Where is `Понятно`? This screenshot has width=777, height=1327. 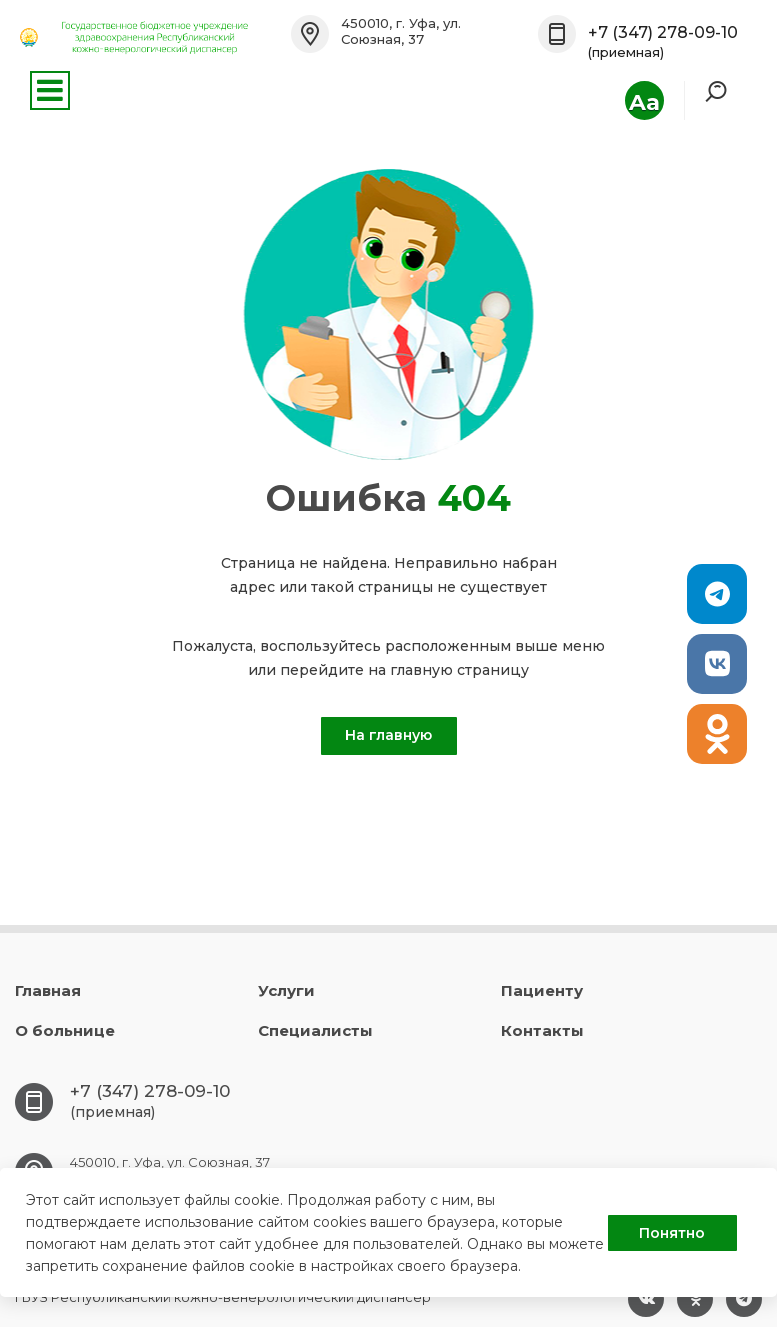
Понятно is located at coordinates (672, 1233).